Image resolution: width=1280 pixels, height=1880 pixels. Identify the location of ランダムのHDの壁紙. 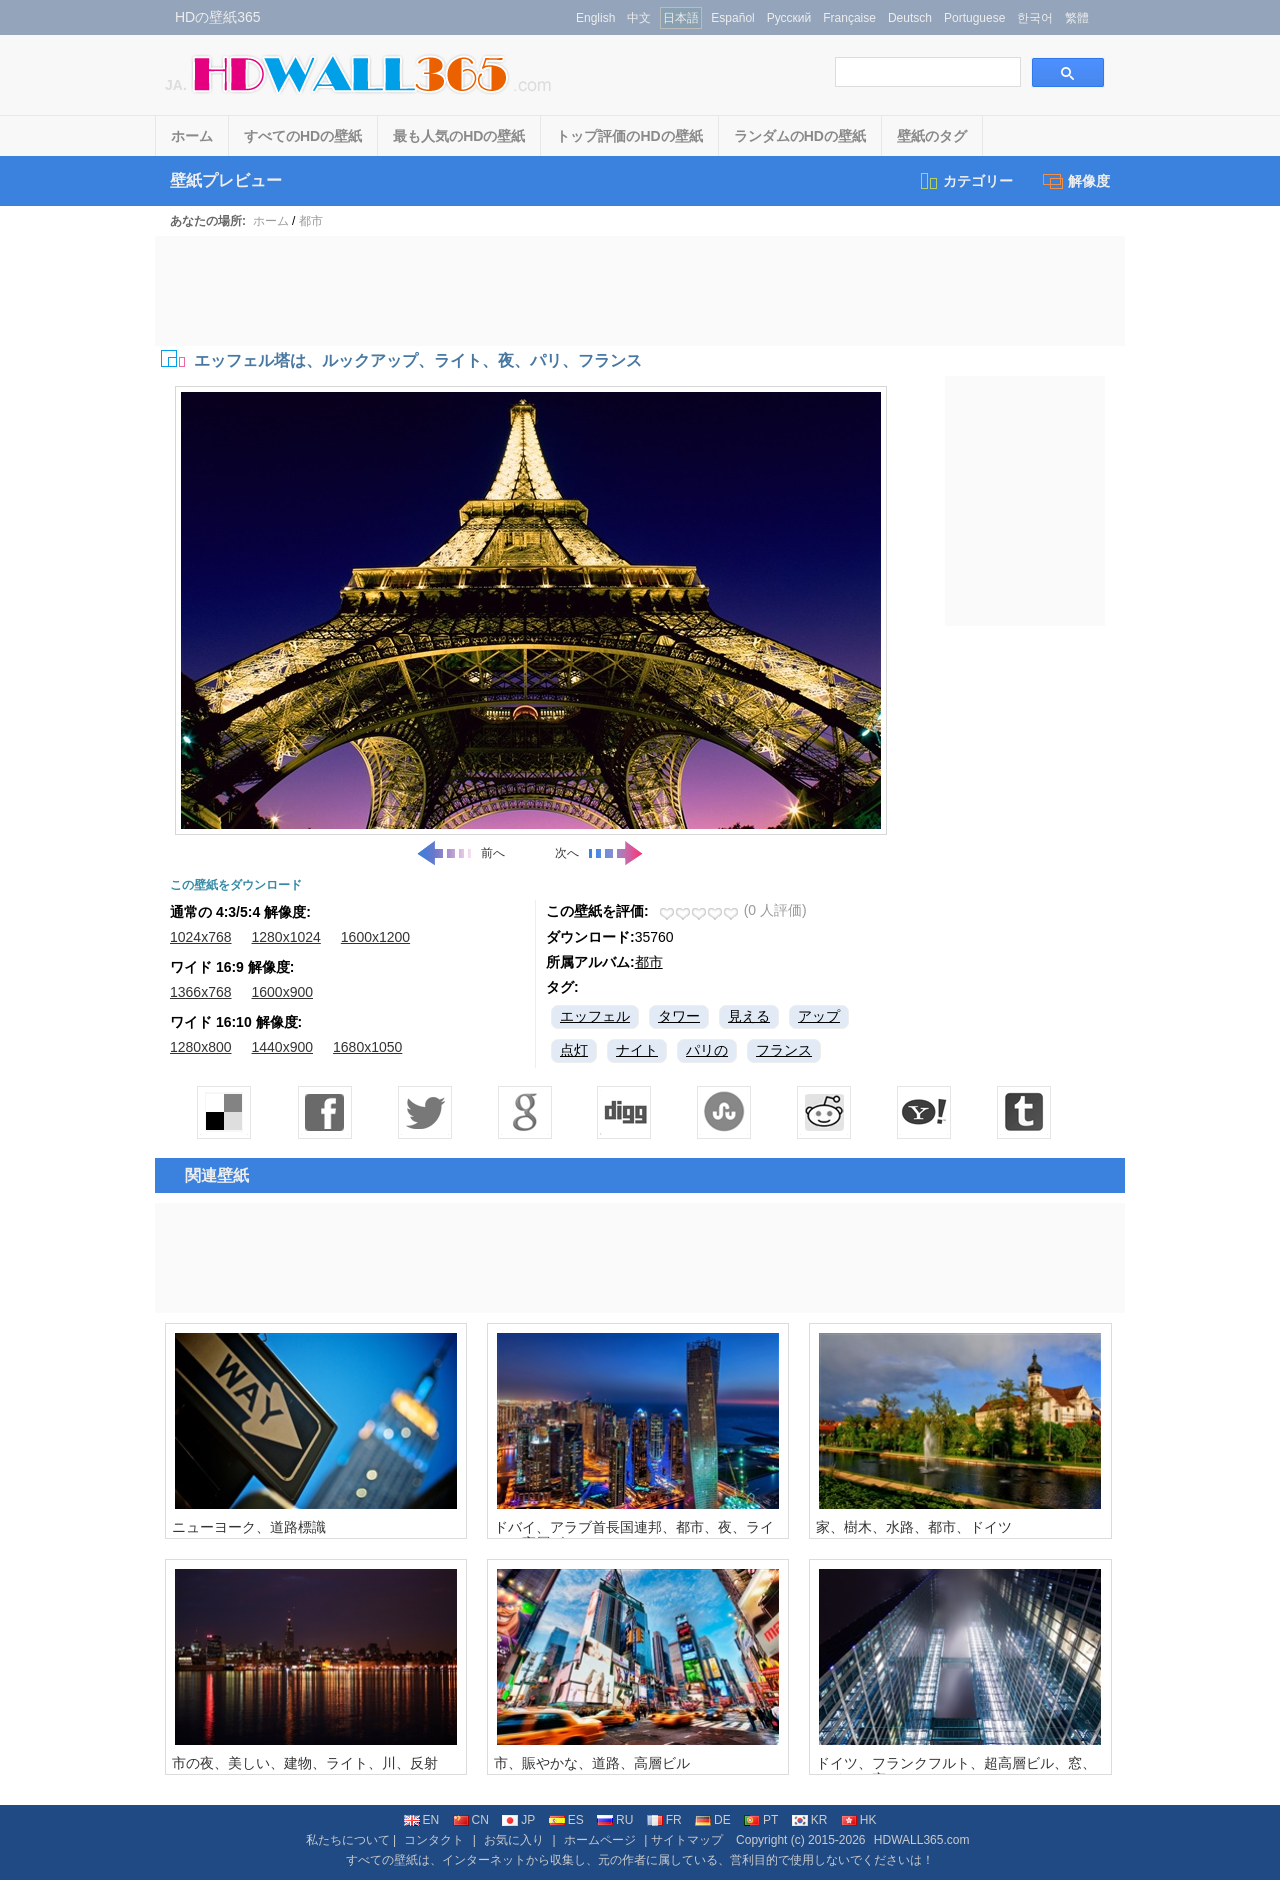
(800, 136).